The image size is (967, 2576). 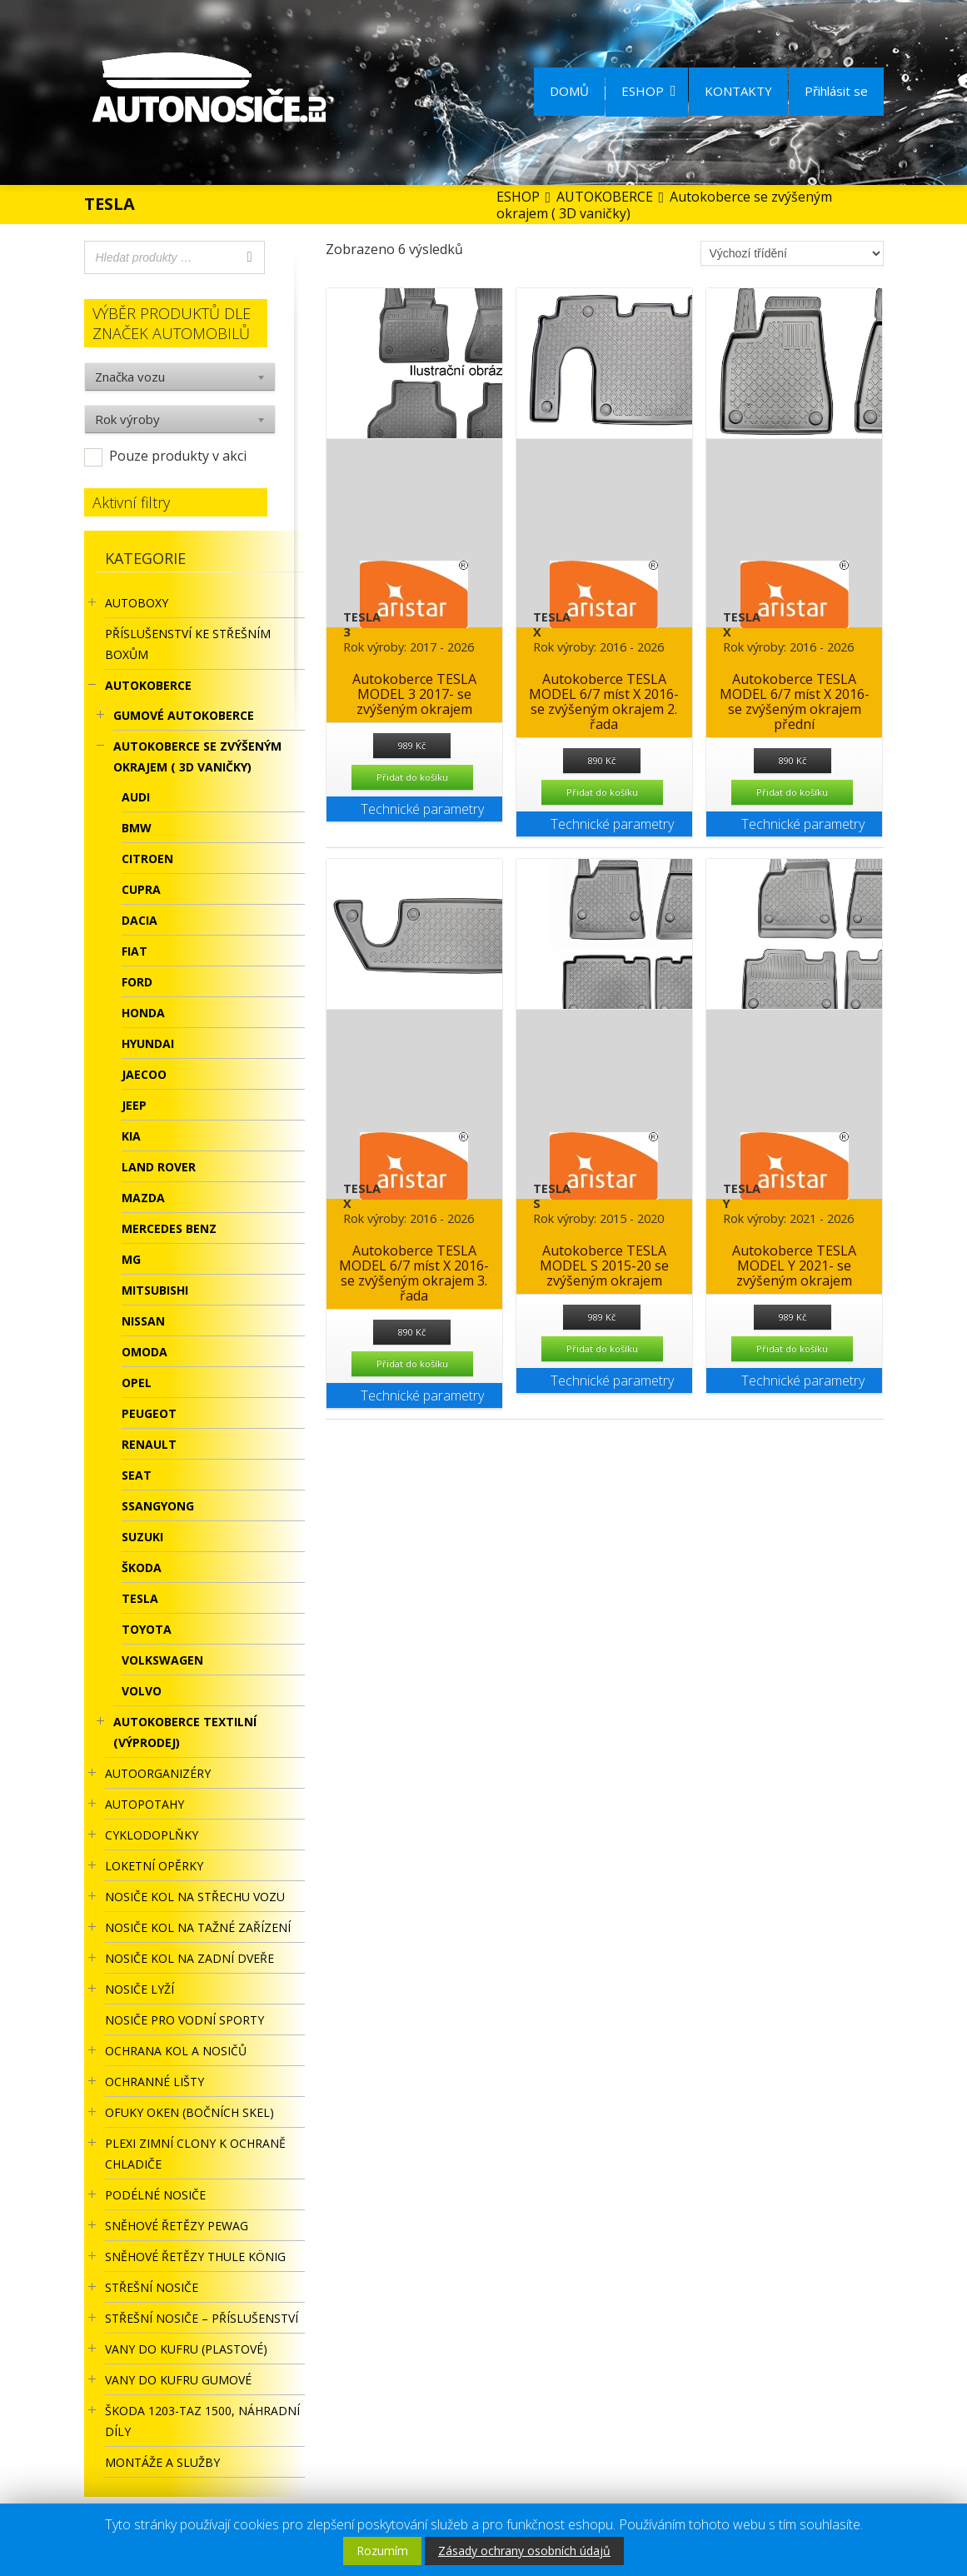 I want to click on Přihlásit se, so click(x=836, y=90).